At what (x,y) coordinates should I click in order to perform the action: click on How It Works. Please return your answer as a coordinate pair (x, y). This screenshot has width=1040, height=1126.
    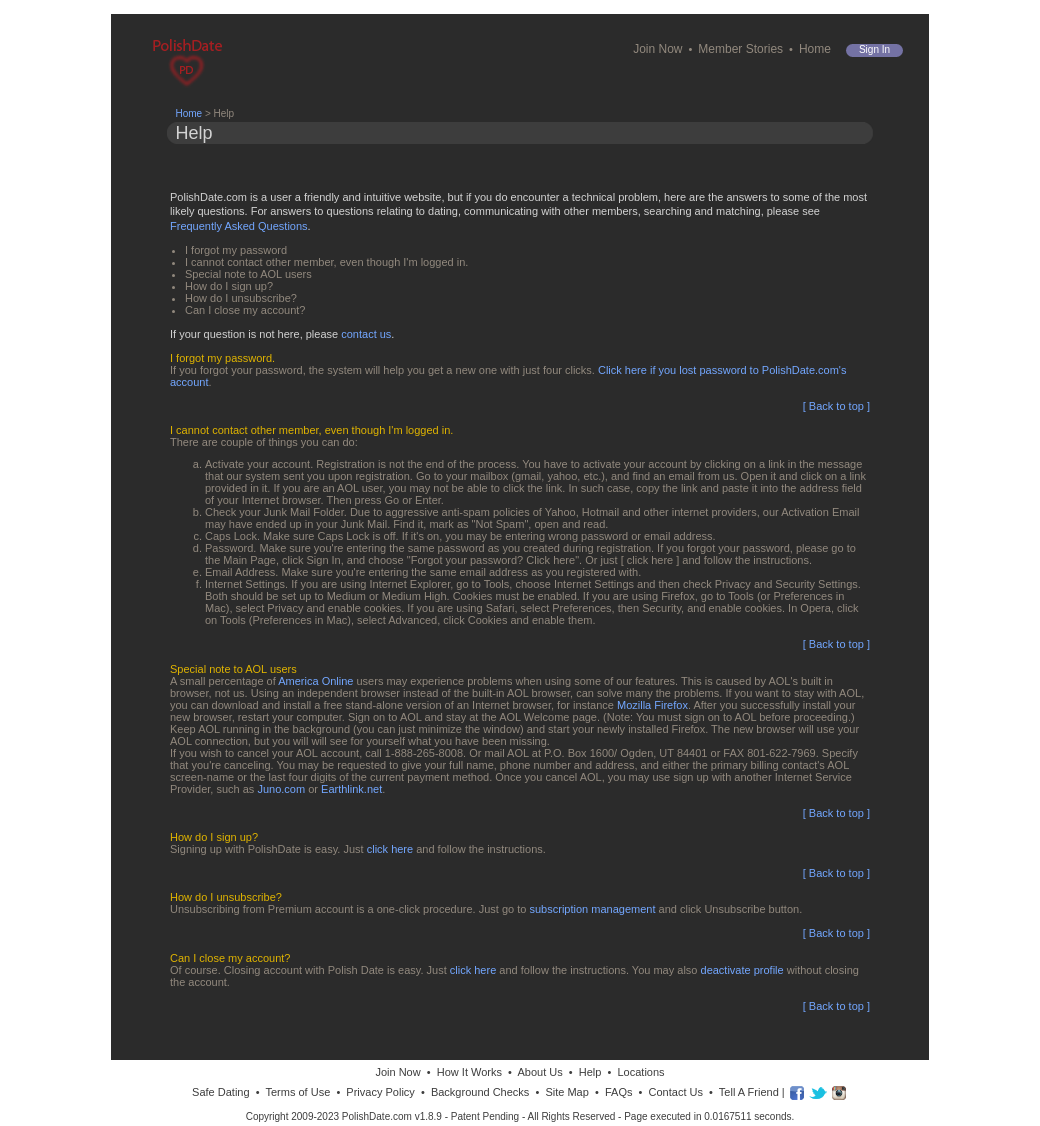
    Looking at the image, I should click on (469, 1072).